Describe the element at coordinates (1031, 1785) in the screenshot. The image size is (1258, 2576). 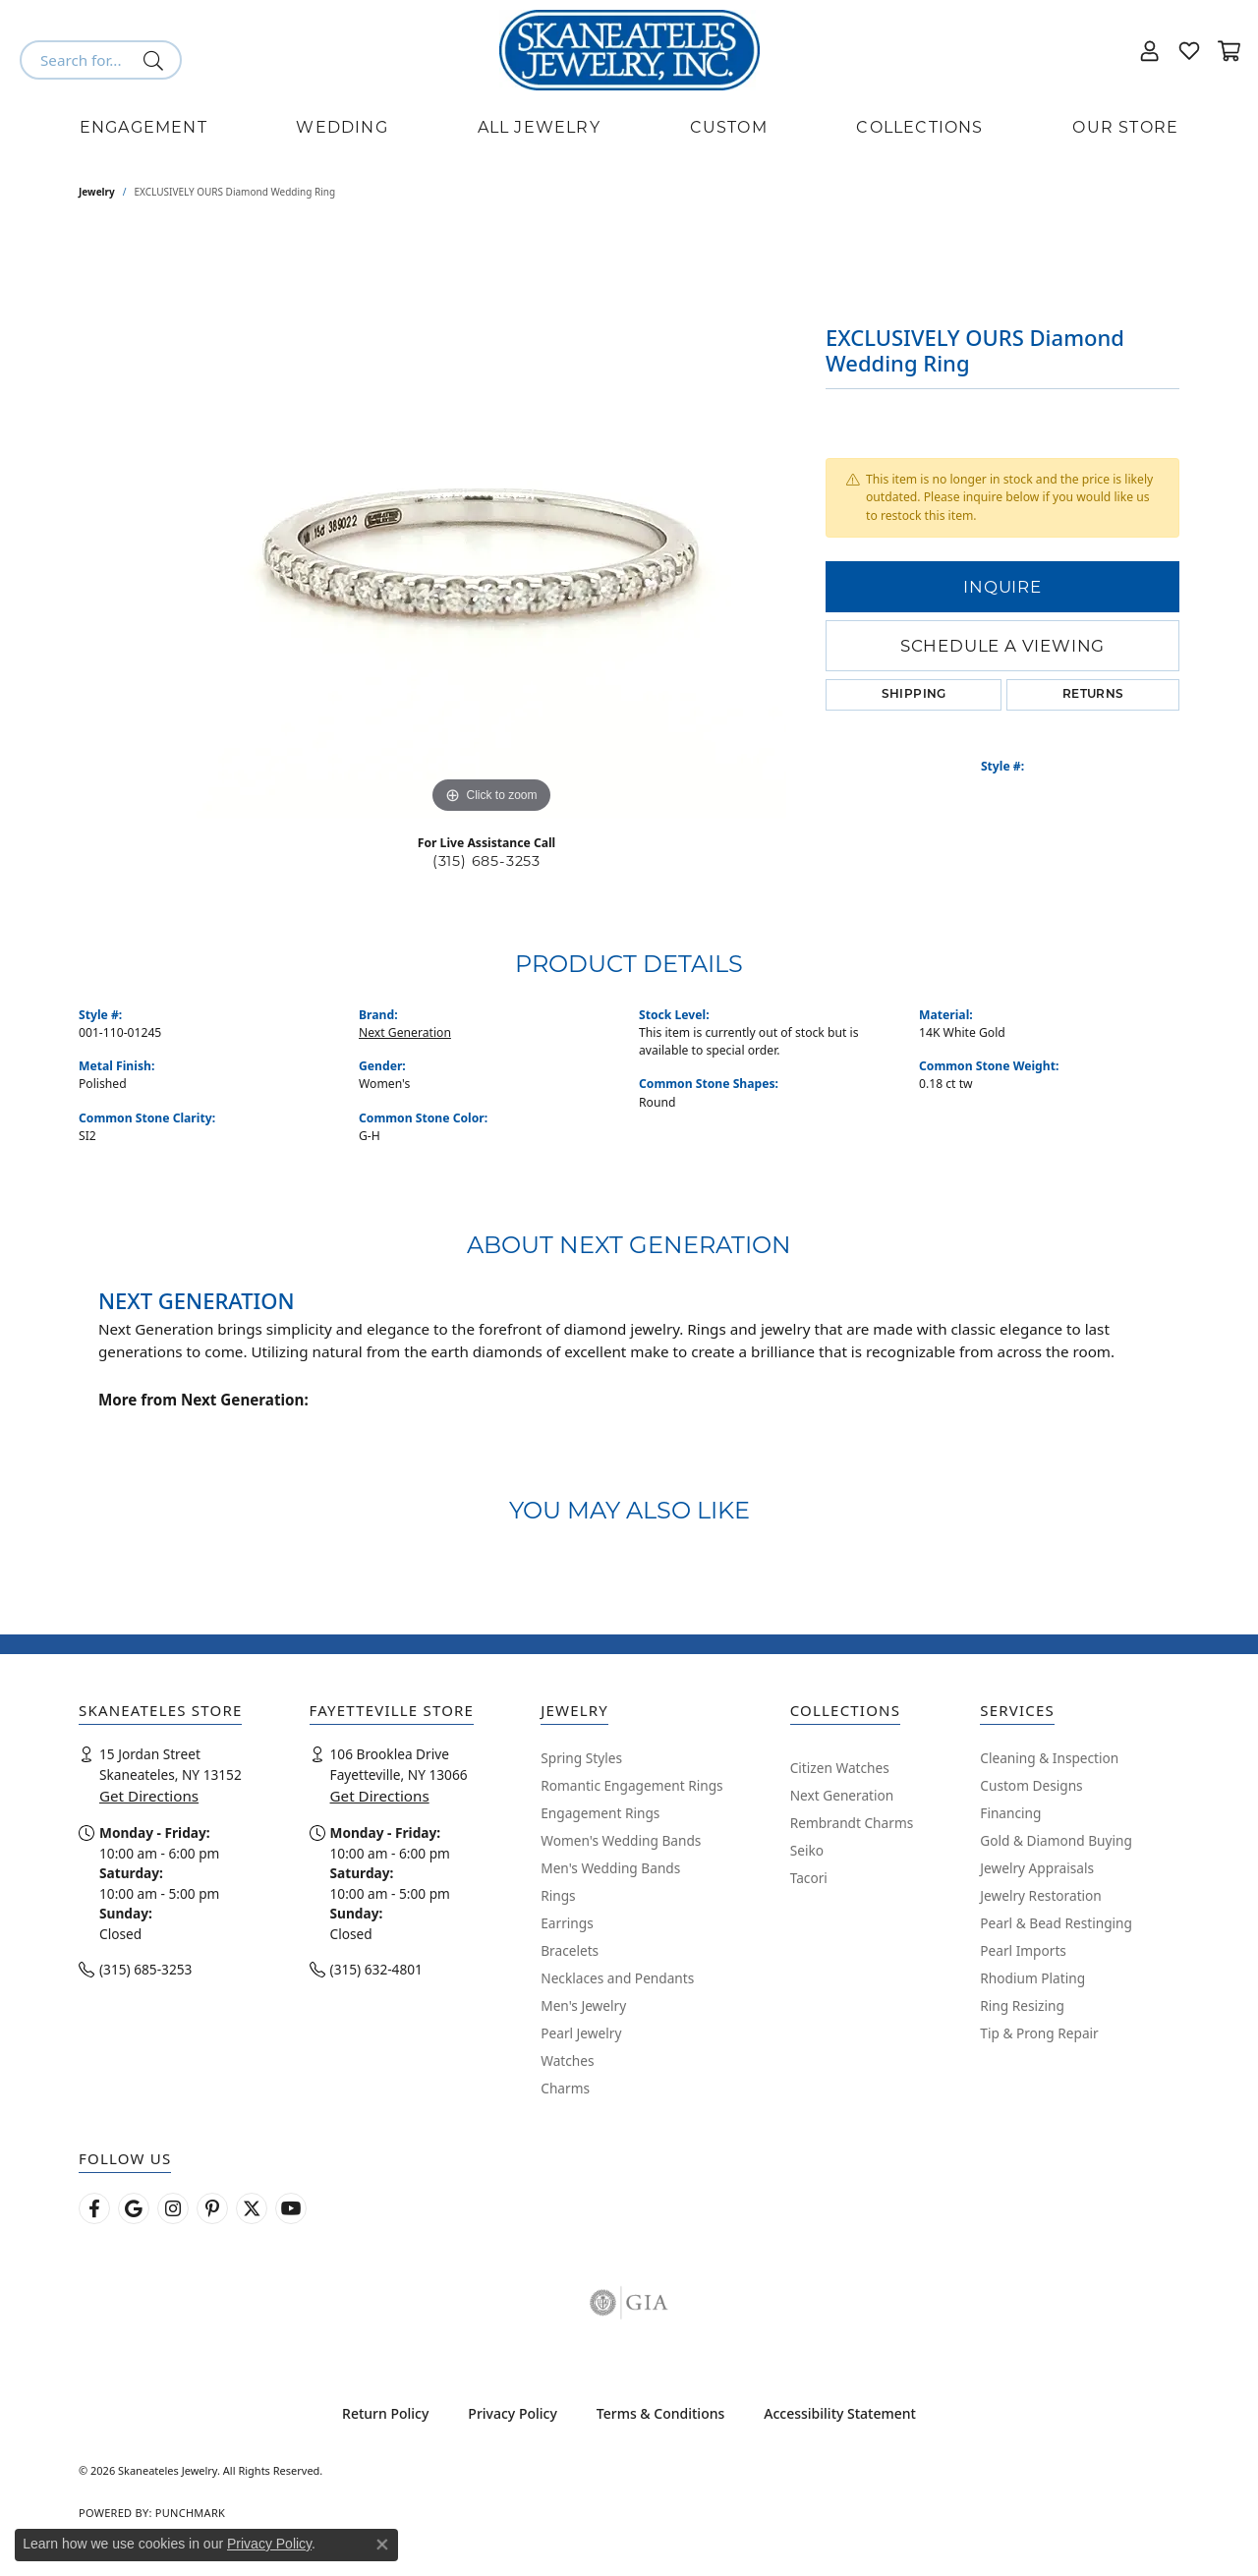
I see `Custom Designs` at that location.